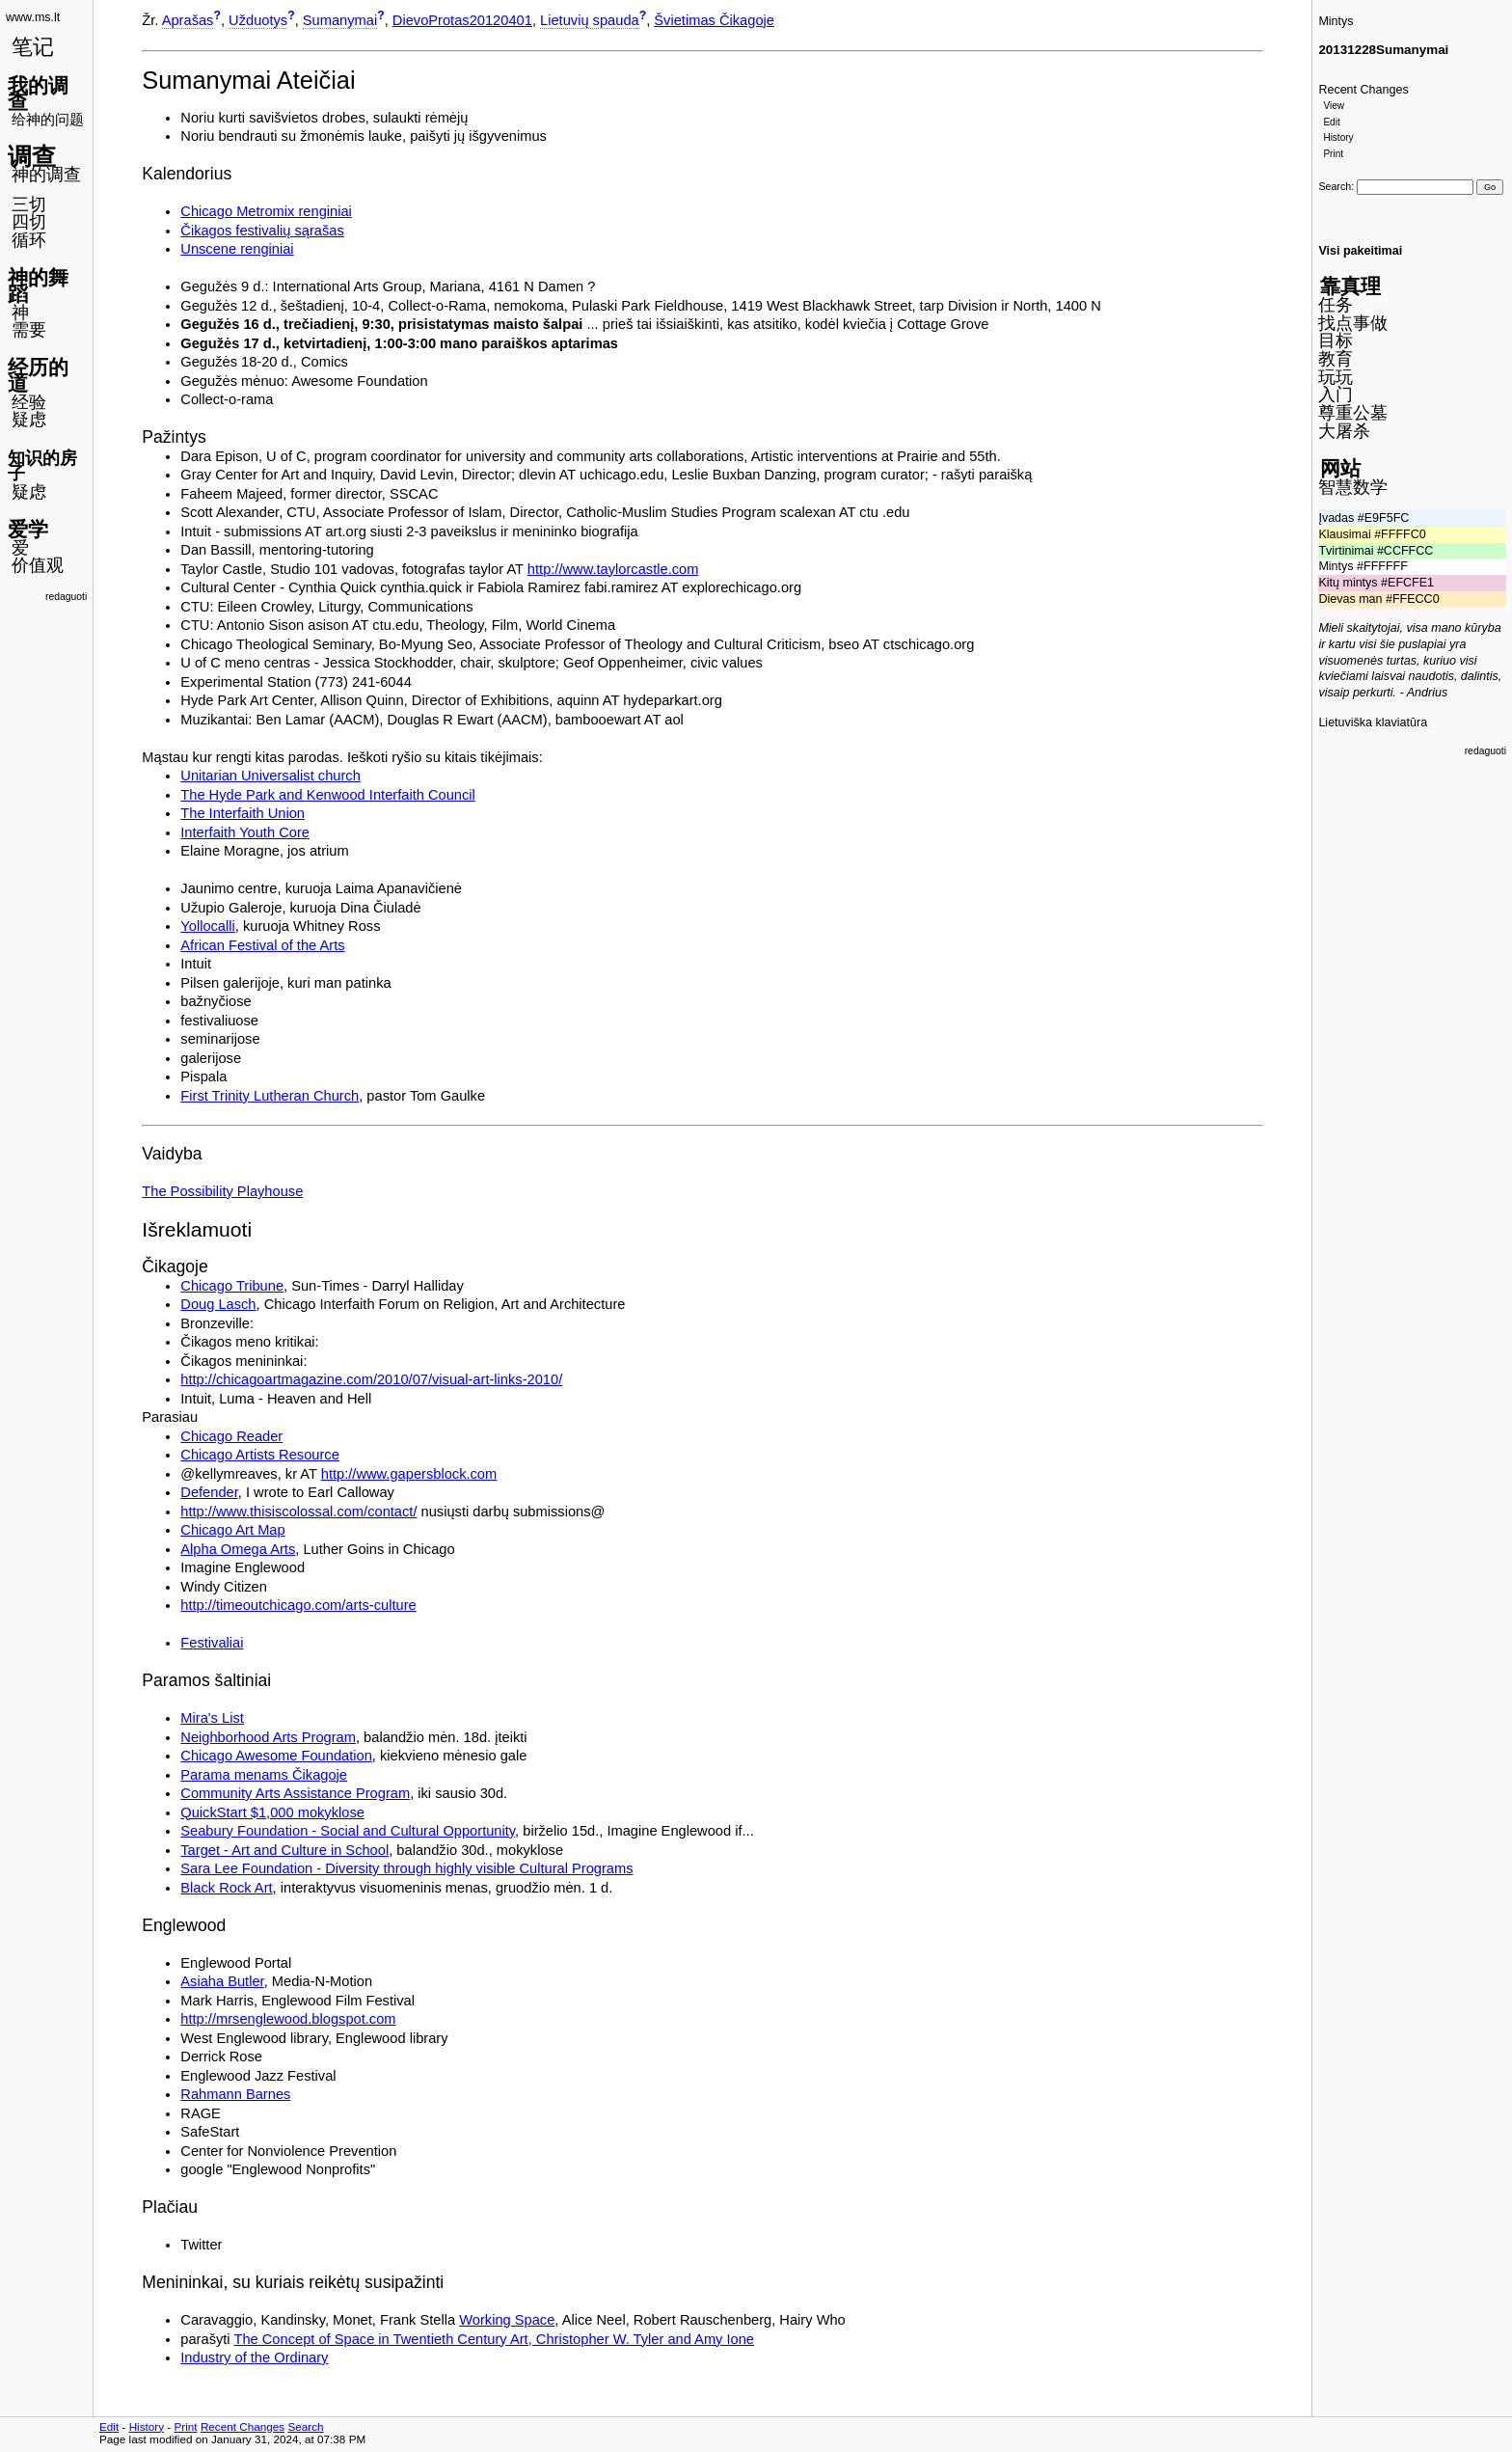 The image size is (1512, 2452). I want to click on redaguoti, so click(66, 596).